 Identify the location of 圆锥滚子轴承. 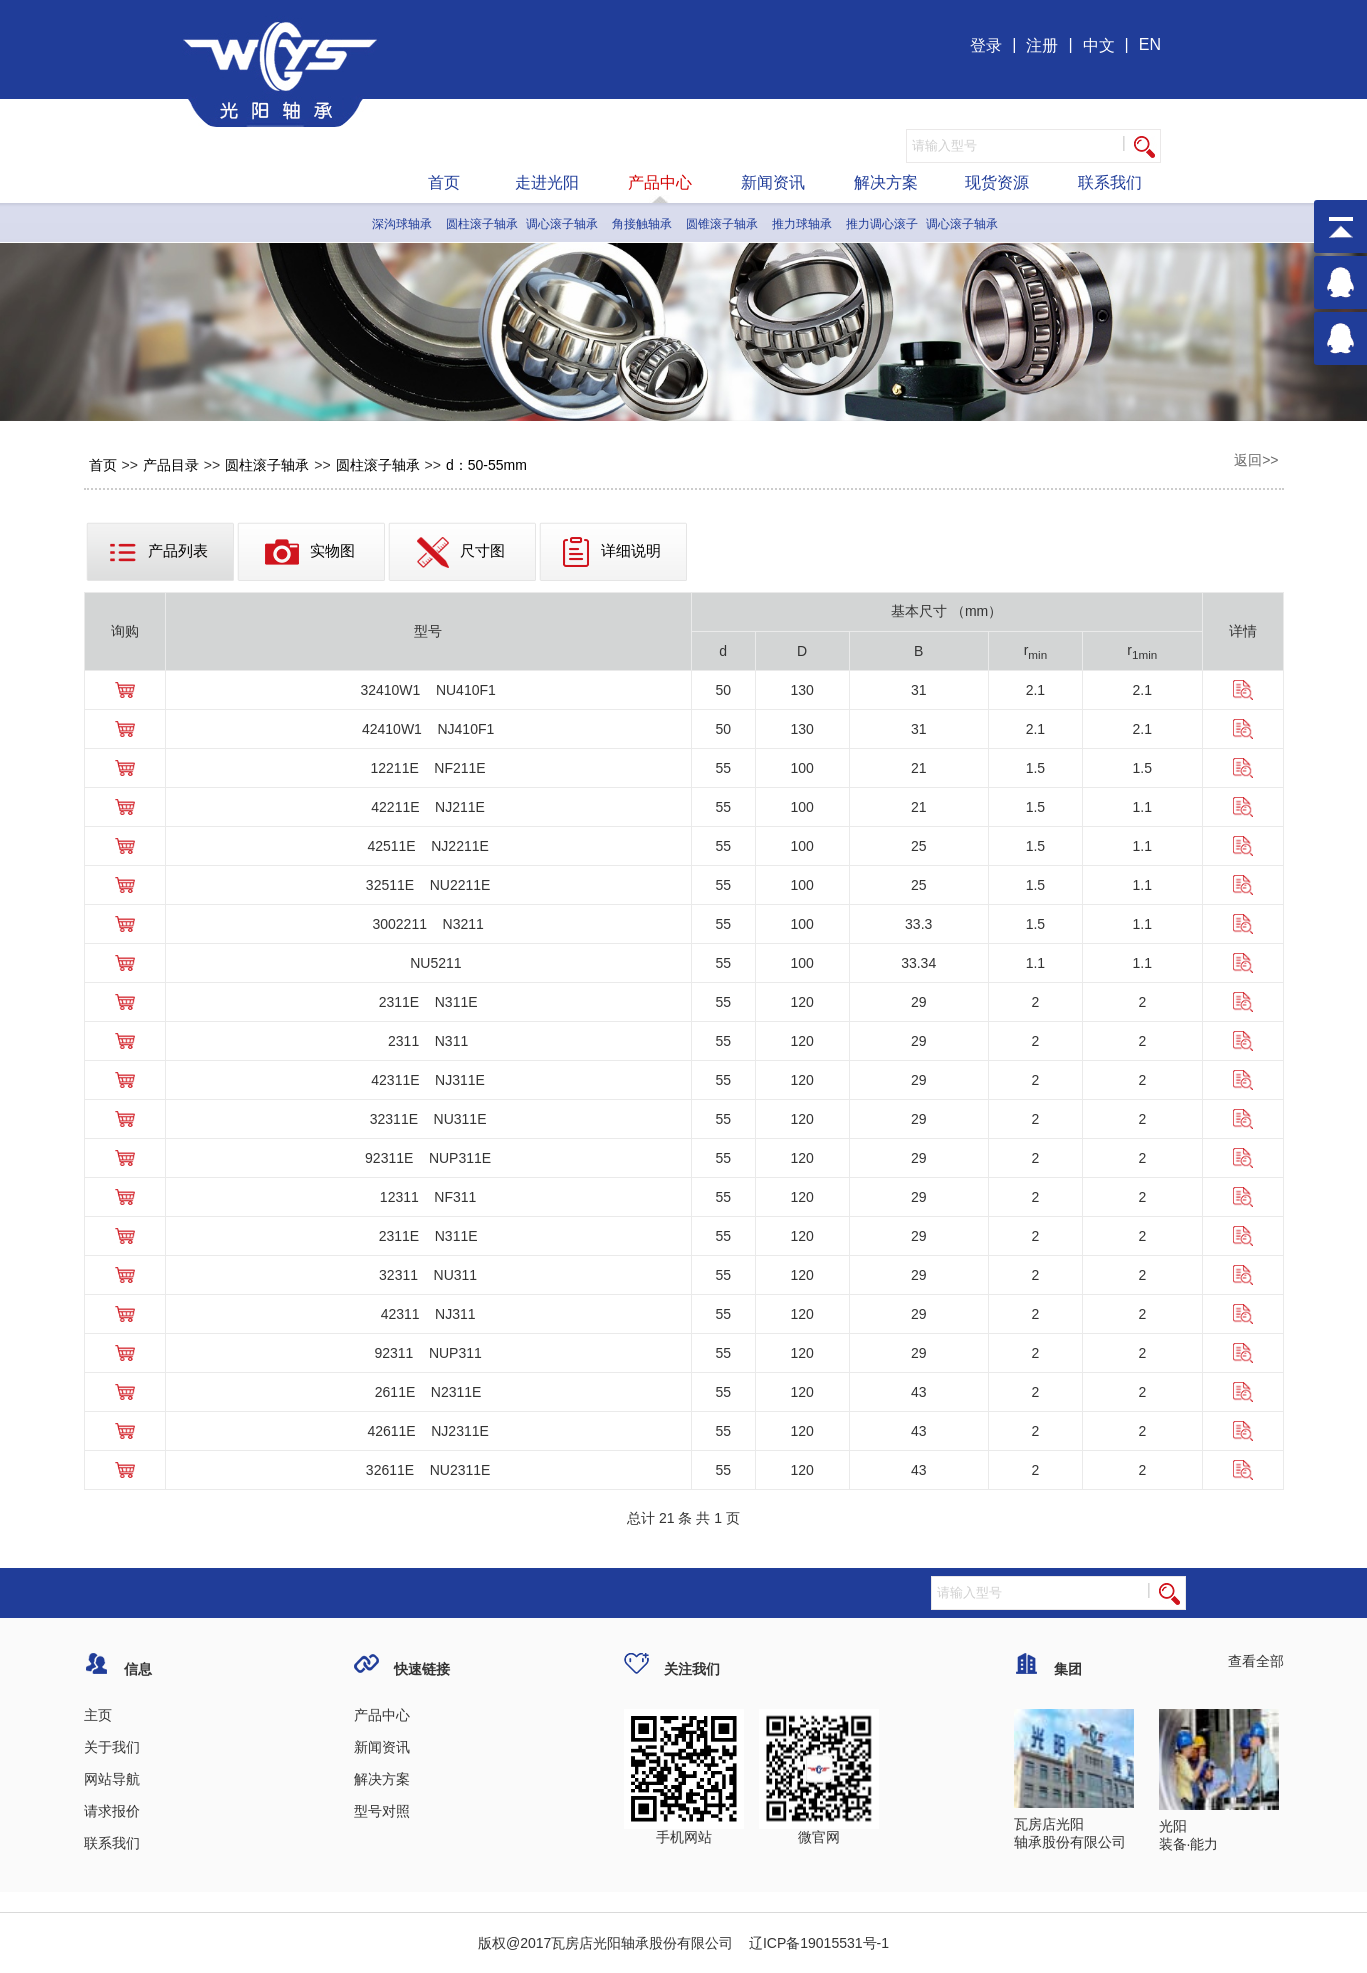
(722, 224).